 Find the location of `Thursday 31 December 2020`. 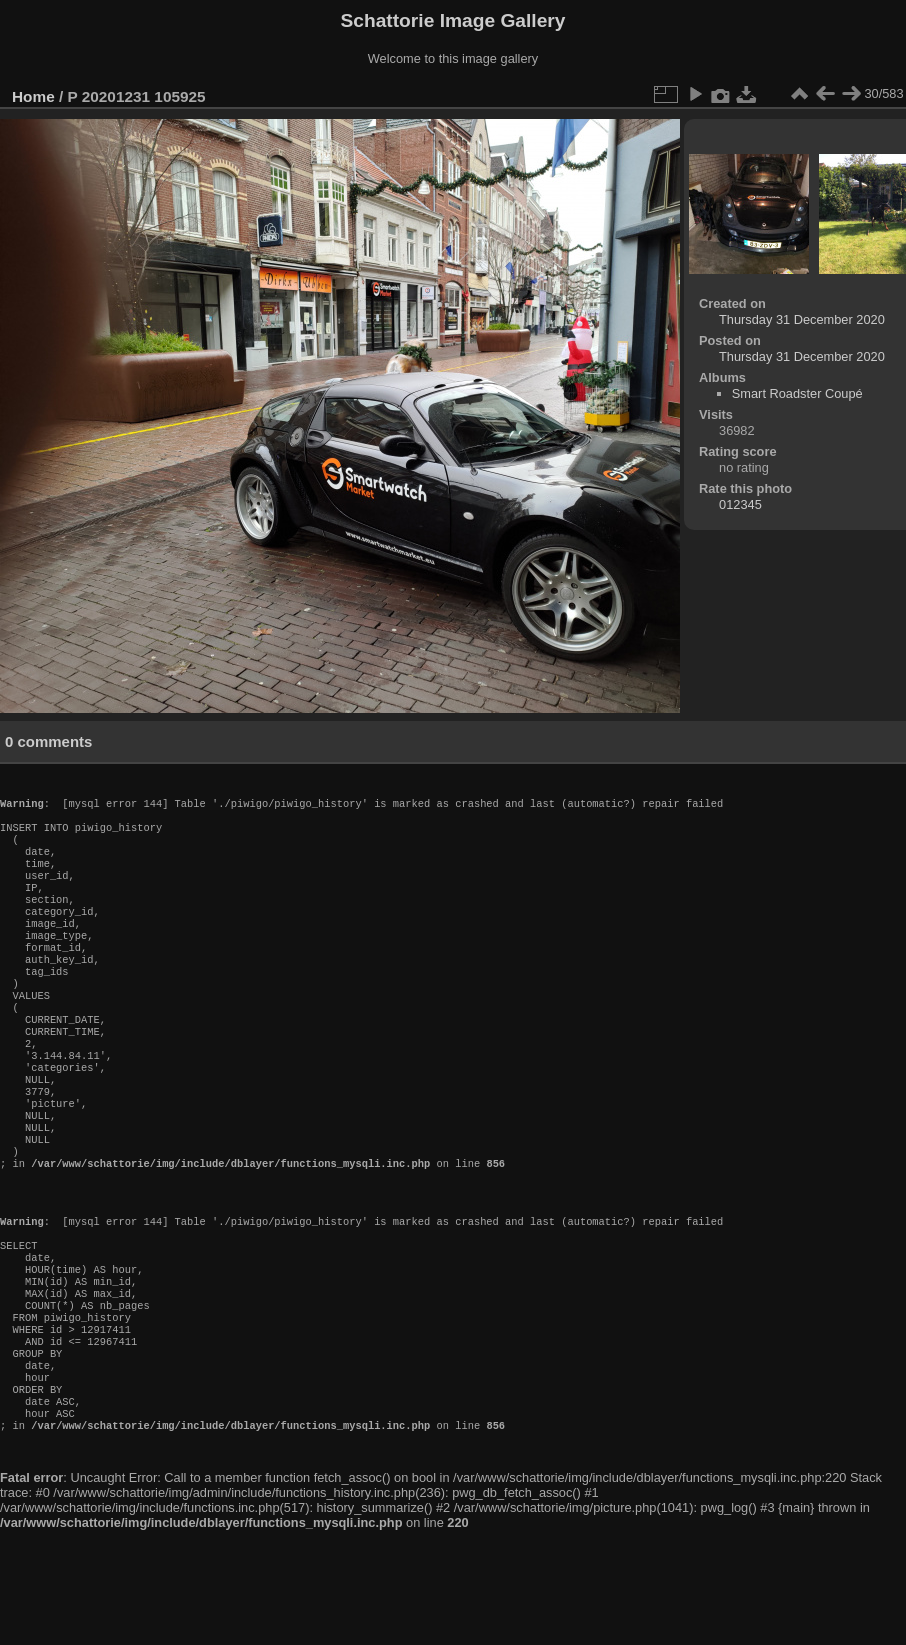

Thursday 31 December 2020 is located at coordinates (802, 319).